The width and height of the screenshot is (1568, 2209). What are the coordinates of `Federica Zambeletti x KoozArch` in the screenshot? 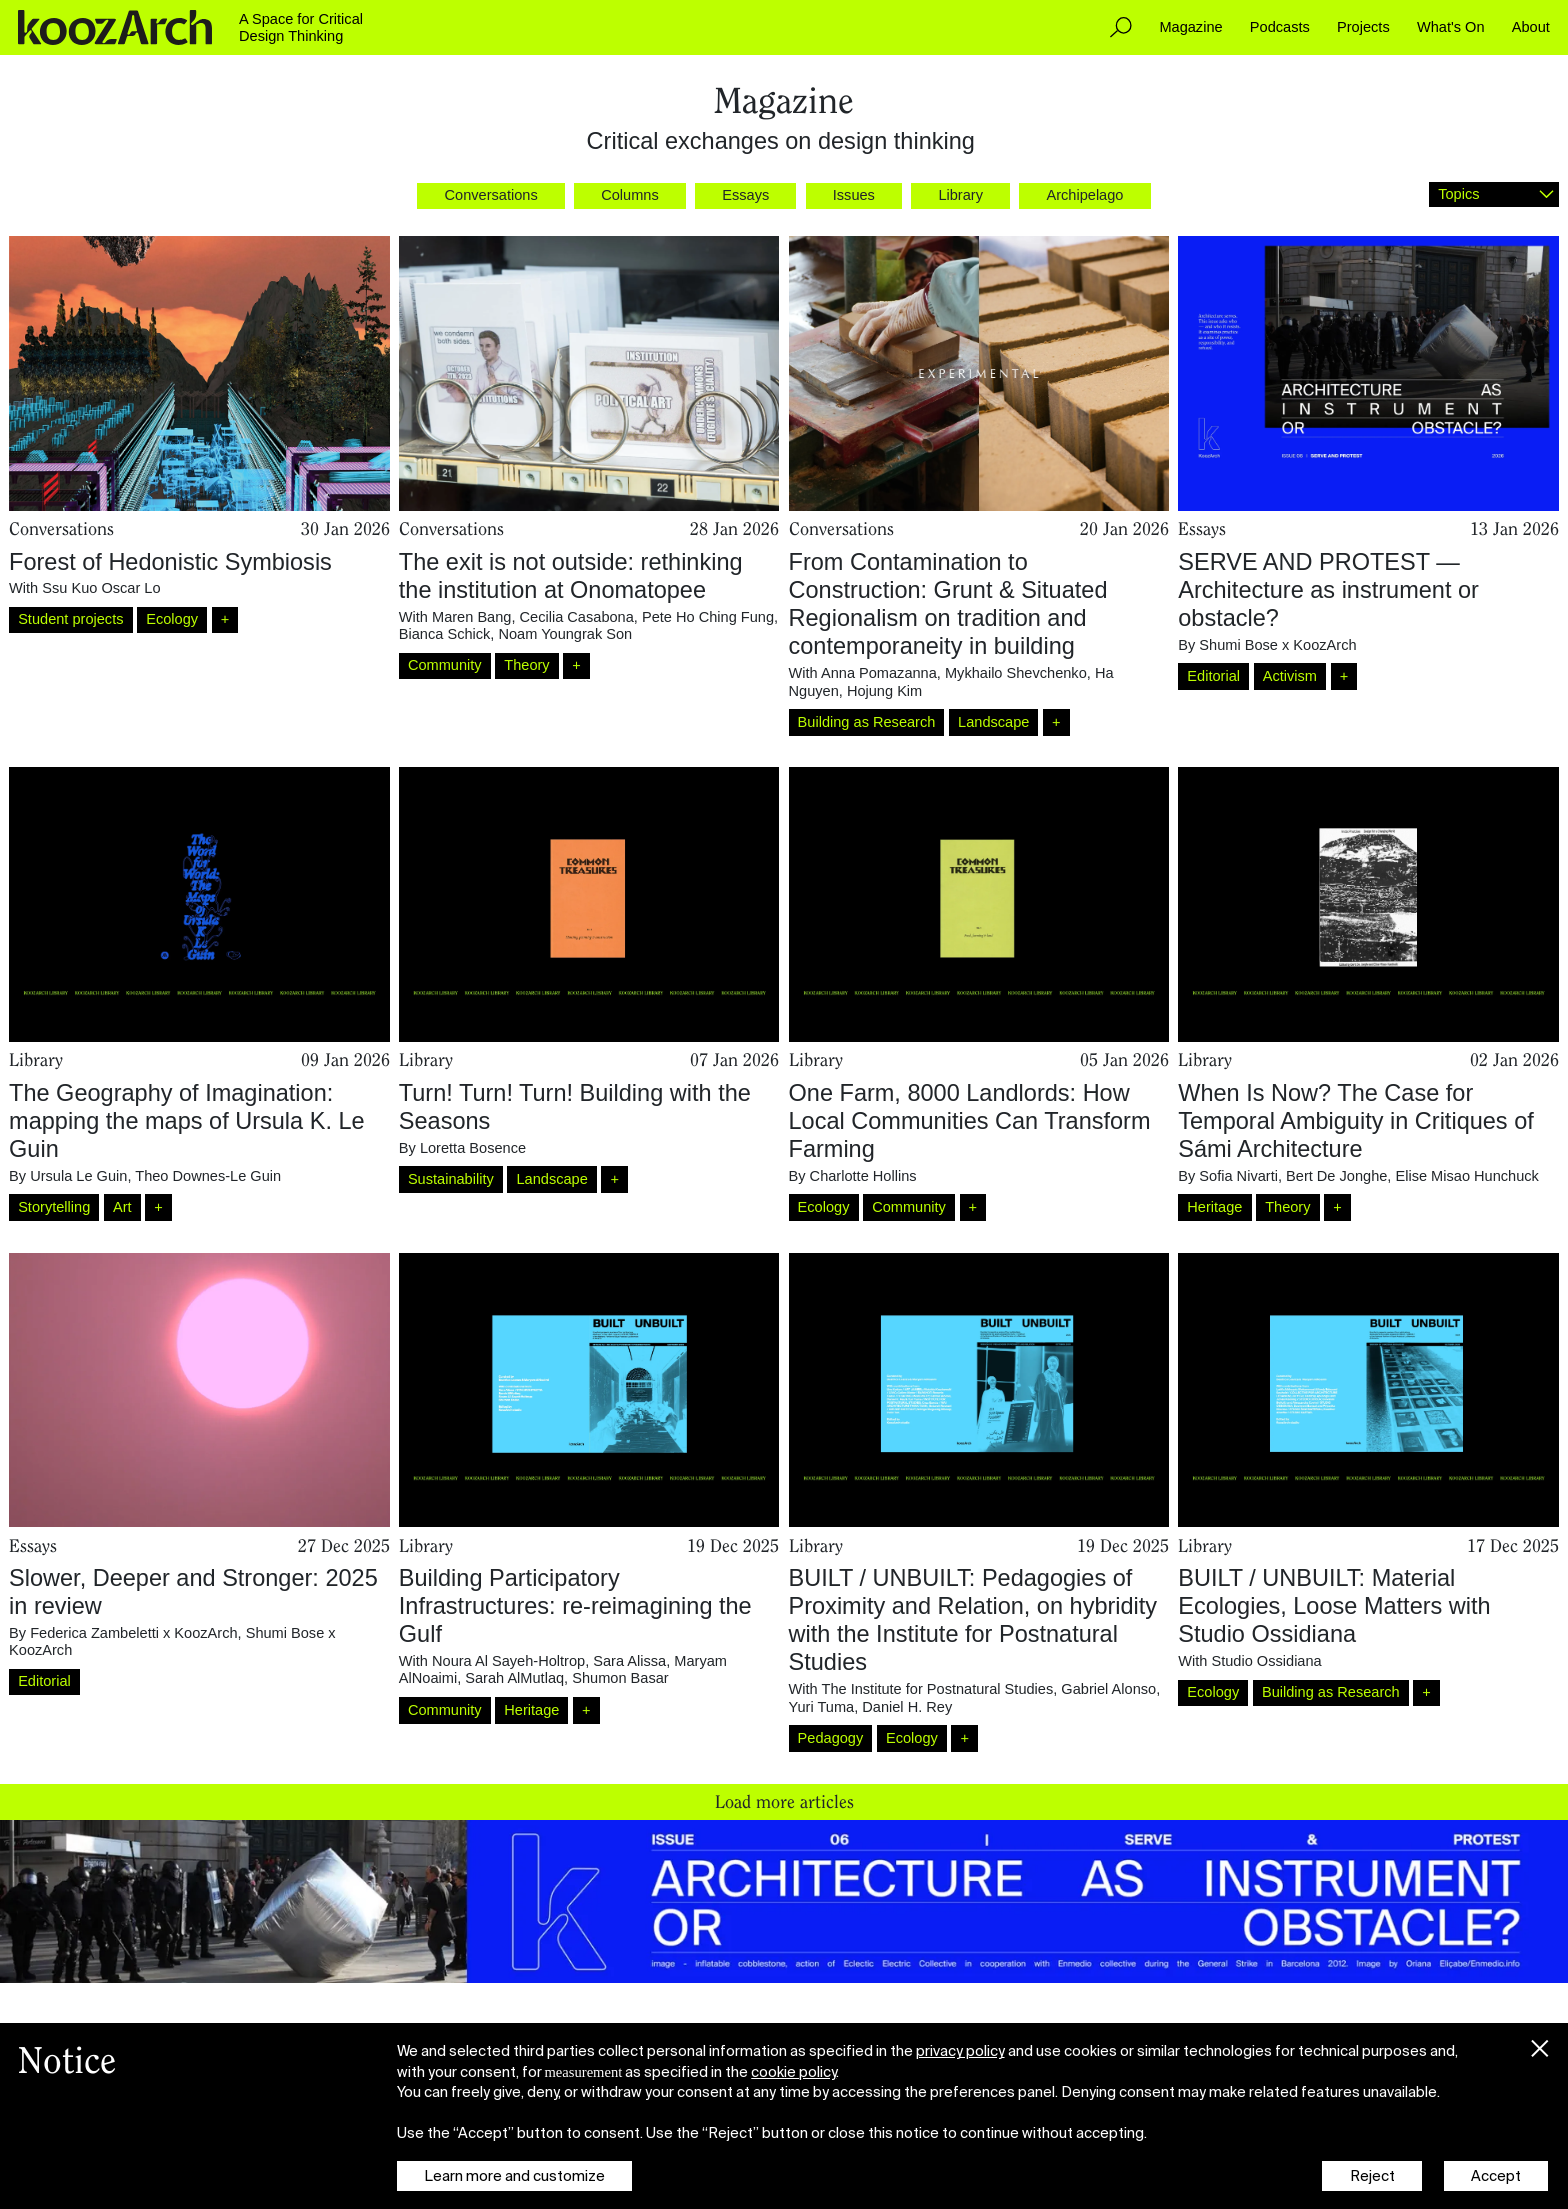 It's located at (133, 1633).